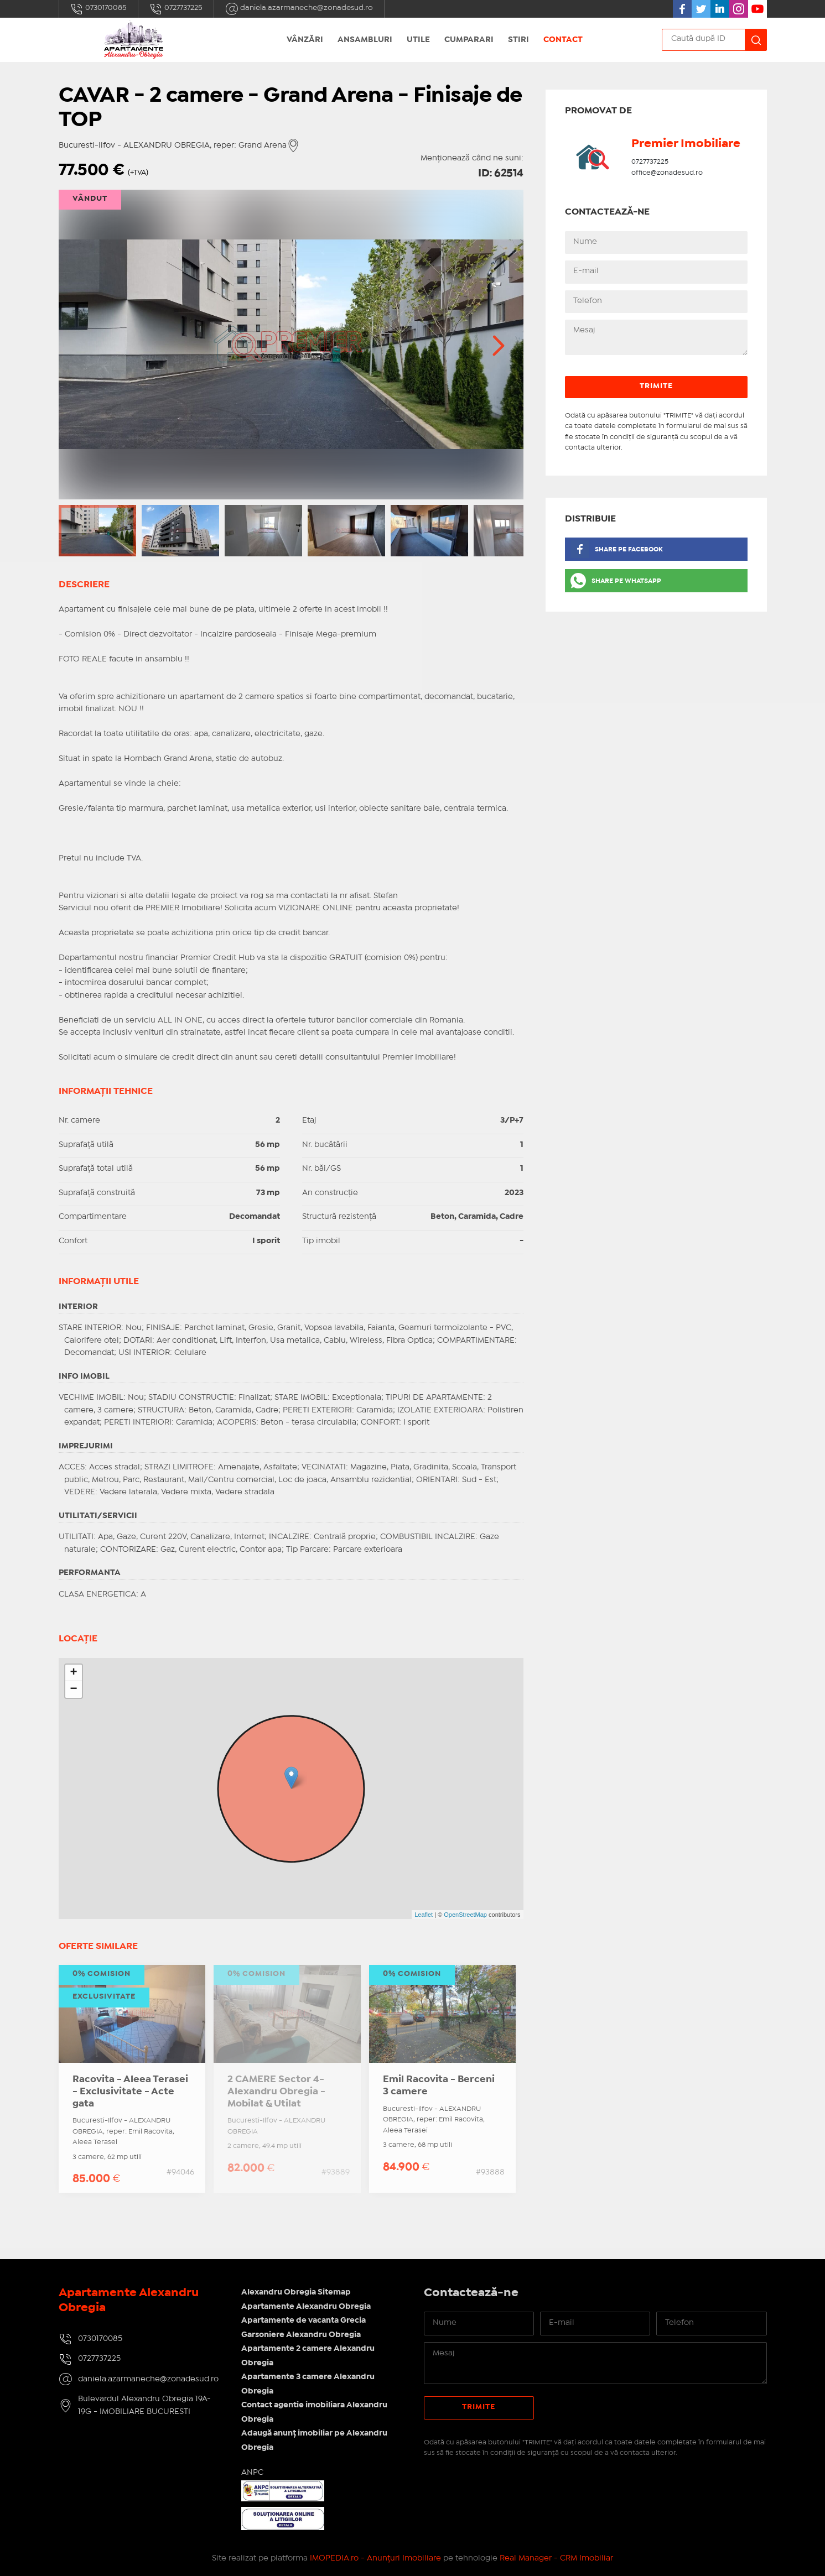 The width and height of the screenshot is (825, 2576). Describe the element at coordinates (518, 39) in the screenshot. I see `Stiri` at that location.